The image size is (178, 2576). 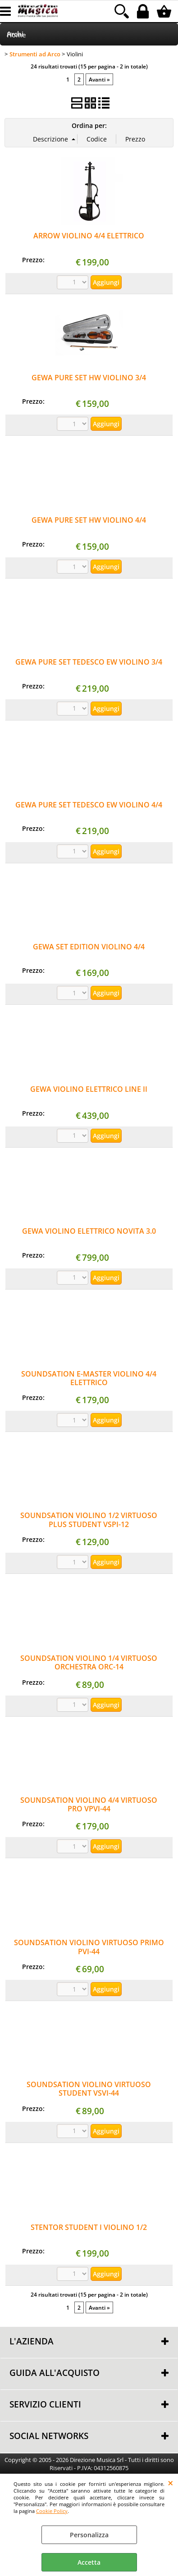 What do you see at coordinates (88, 1804) in the screenshot?
I see `SOUNDSATION VIOLINO 4/4 VIRTUOSO PRO VPVI-44` at bounding box center [88, 1804].